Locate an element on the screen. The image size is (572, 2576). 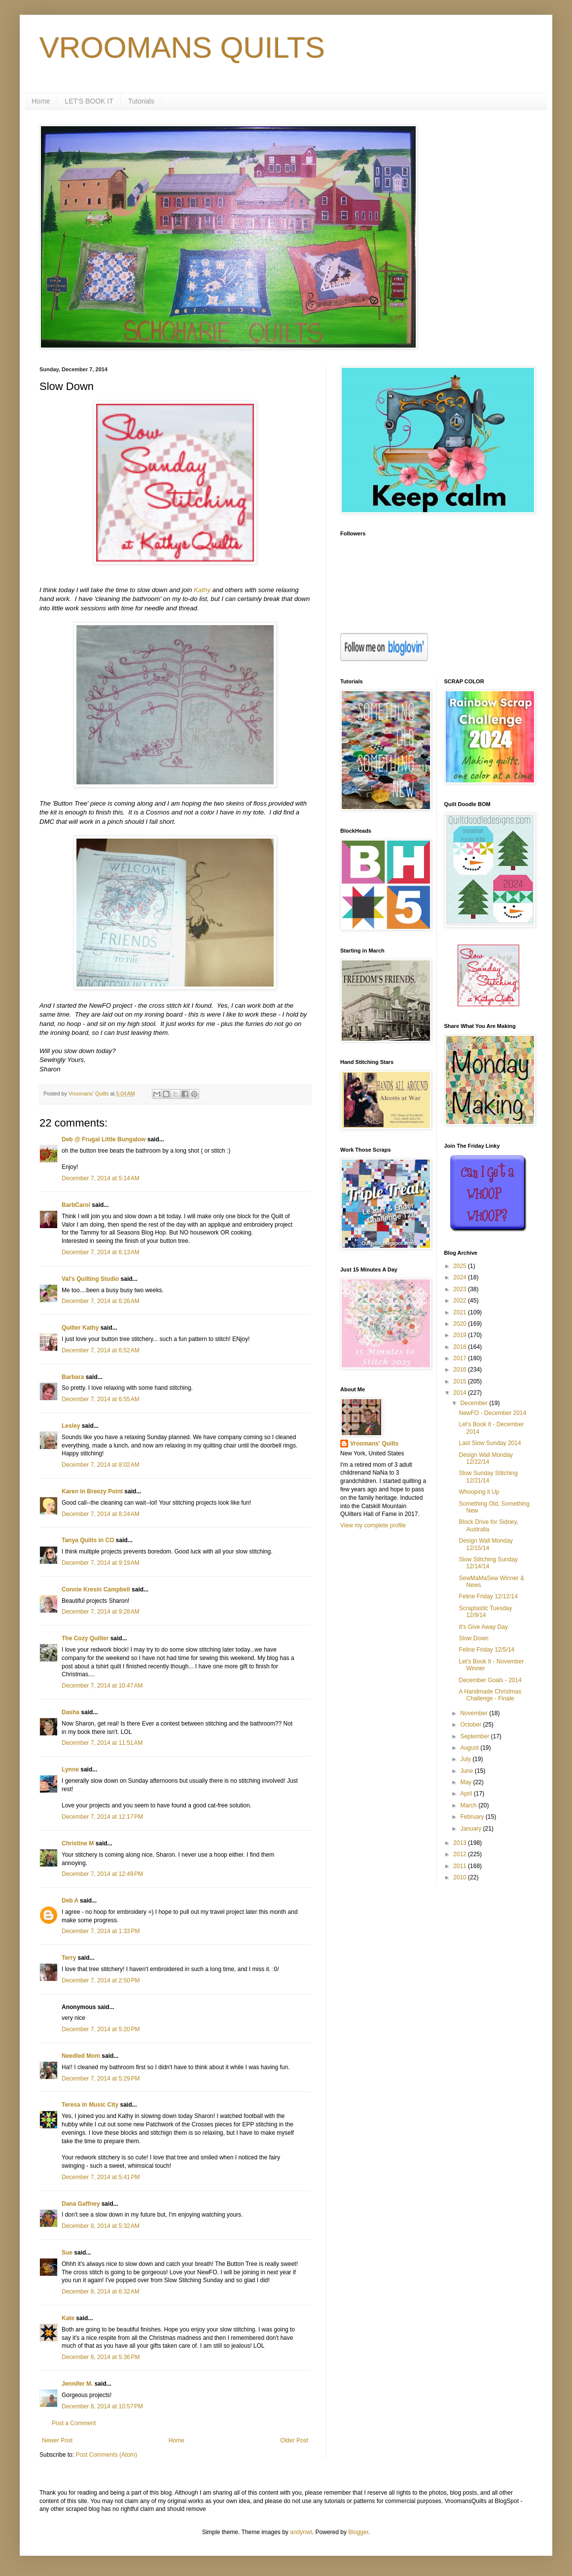
December 7, 2014 at 10:47 AM is located at coordinates (102, 1685).